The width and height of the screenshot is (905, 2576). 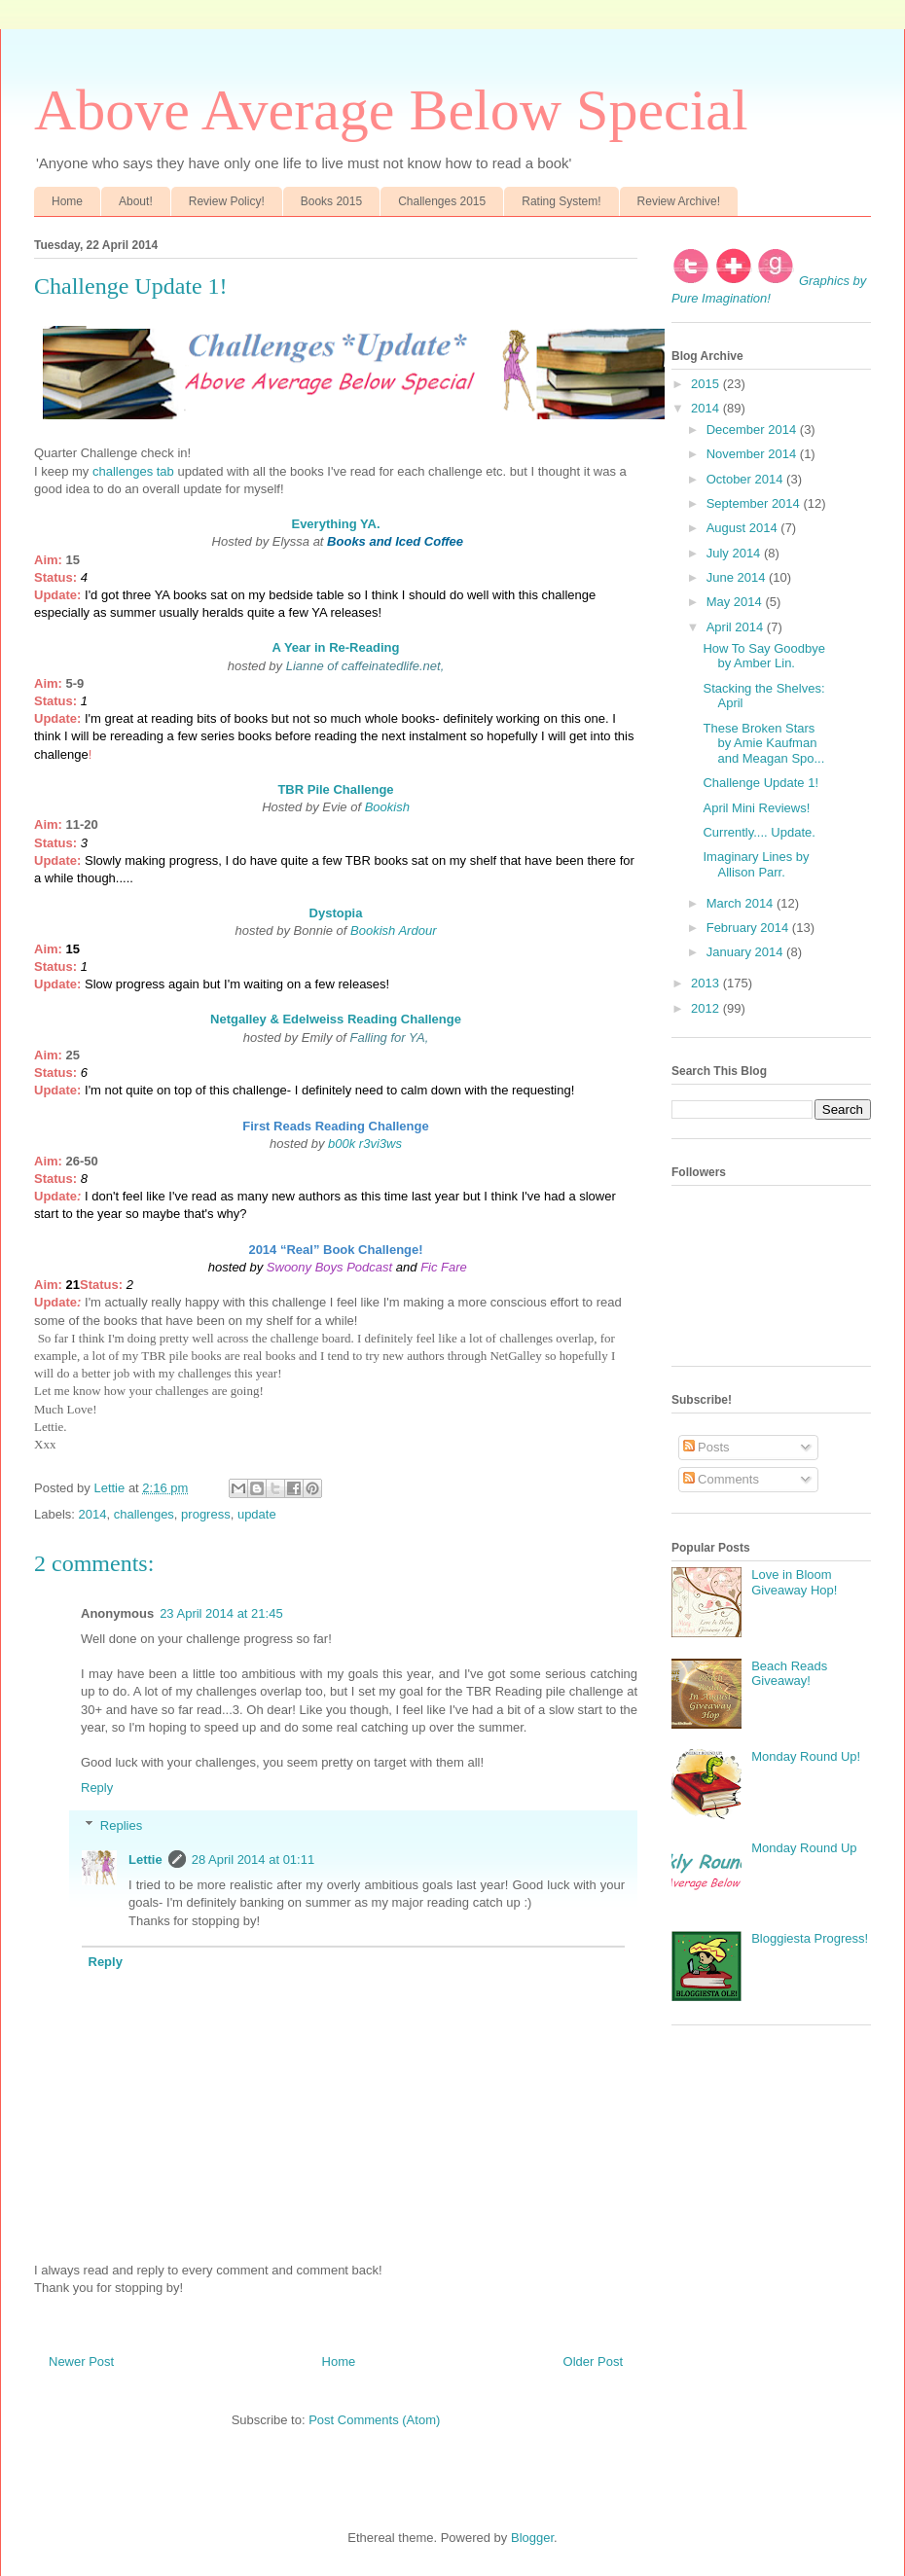 What do you see at coordinates (707, 383) in the screenshot?
I see `2015` at bounding box center [707, 383].